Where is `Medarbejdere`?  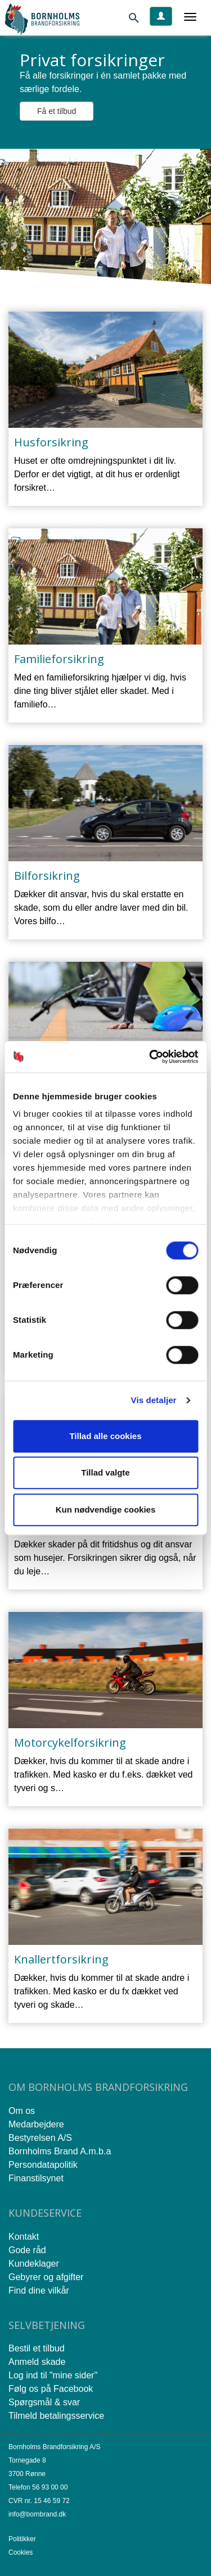
Medarbejdere is located at coordinates (36, 2124).